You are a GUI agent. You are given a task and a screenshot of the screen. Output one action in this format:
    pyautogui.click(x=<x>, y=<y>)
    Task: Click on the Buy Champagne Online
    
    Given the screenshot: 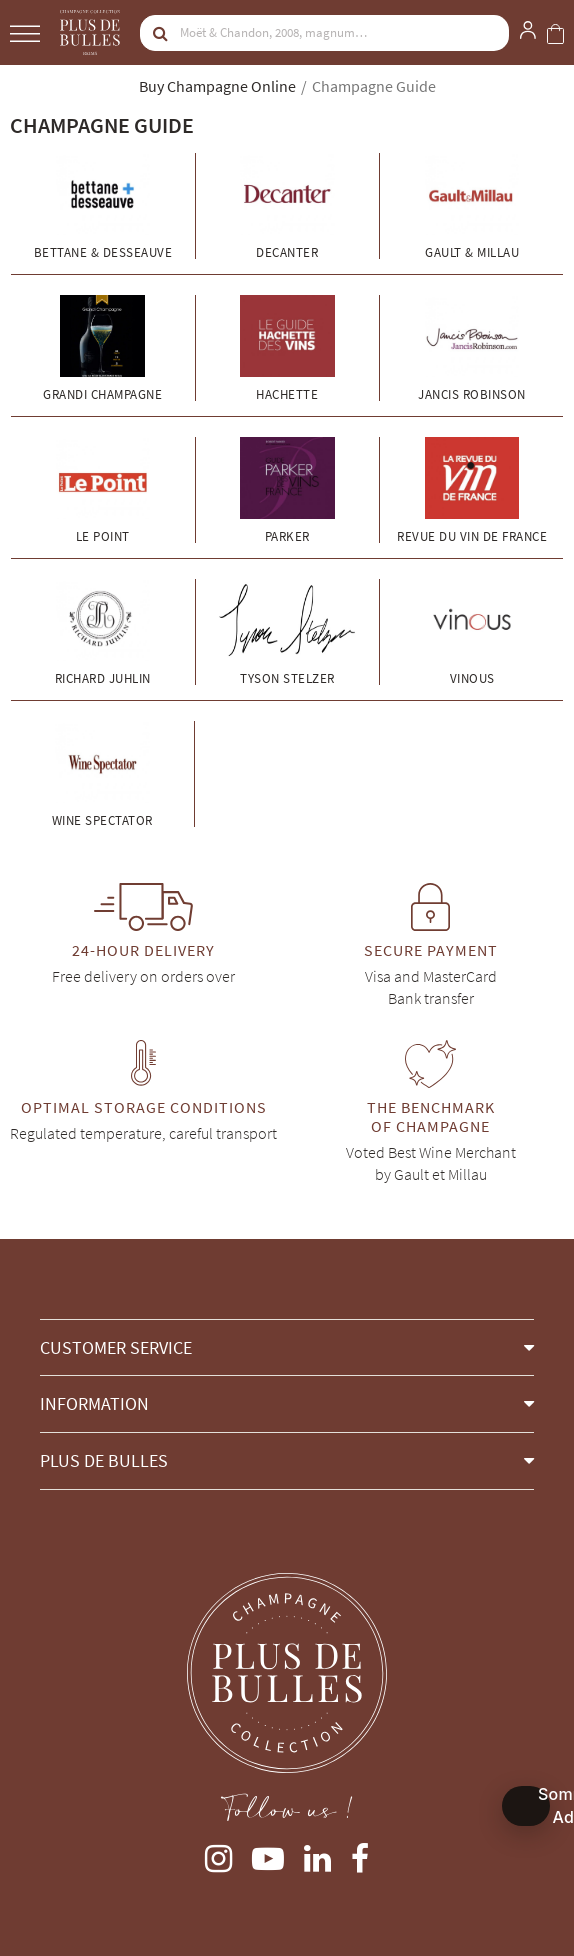 What is the action you would take?
    pyautogui.click(x=217, y=86)
    